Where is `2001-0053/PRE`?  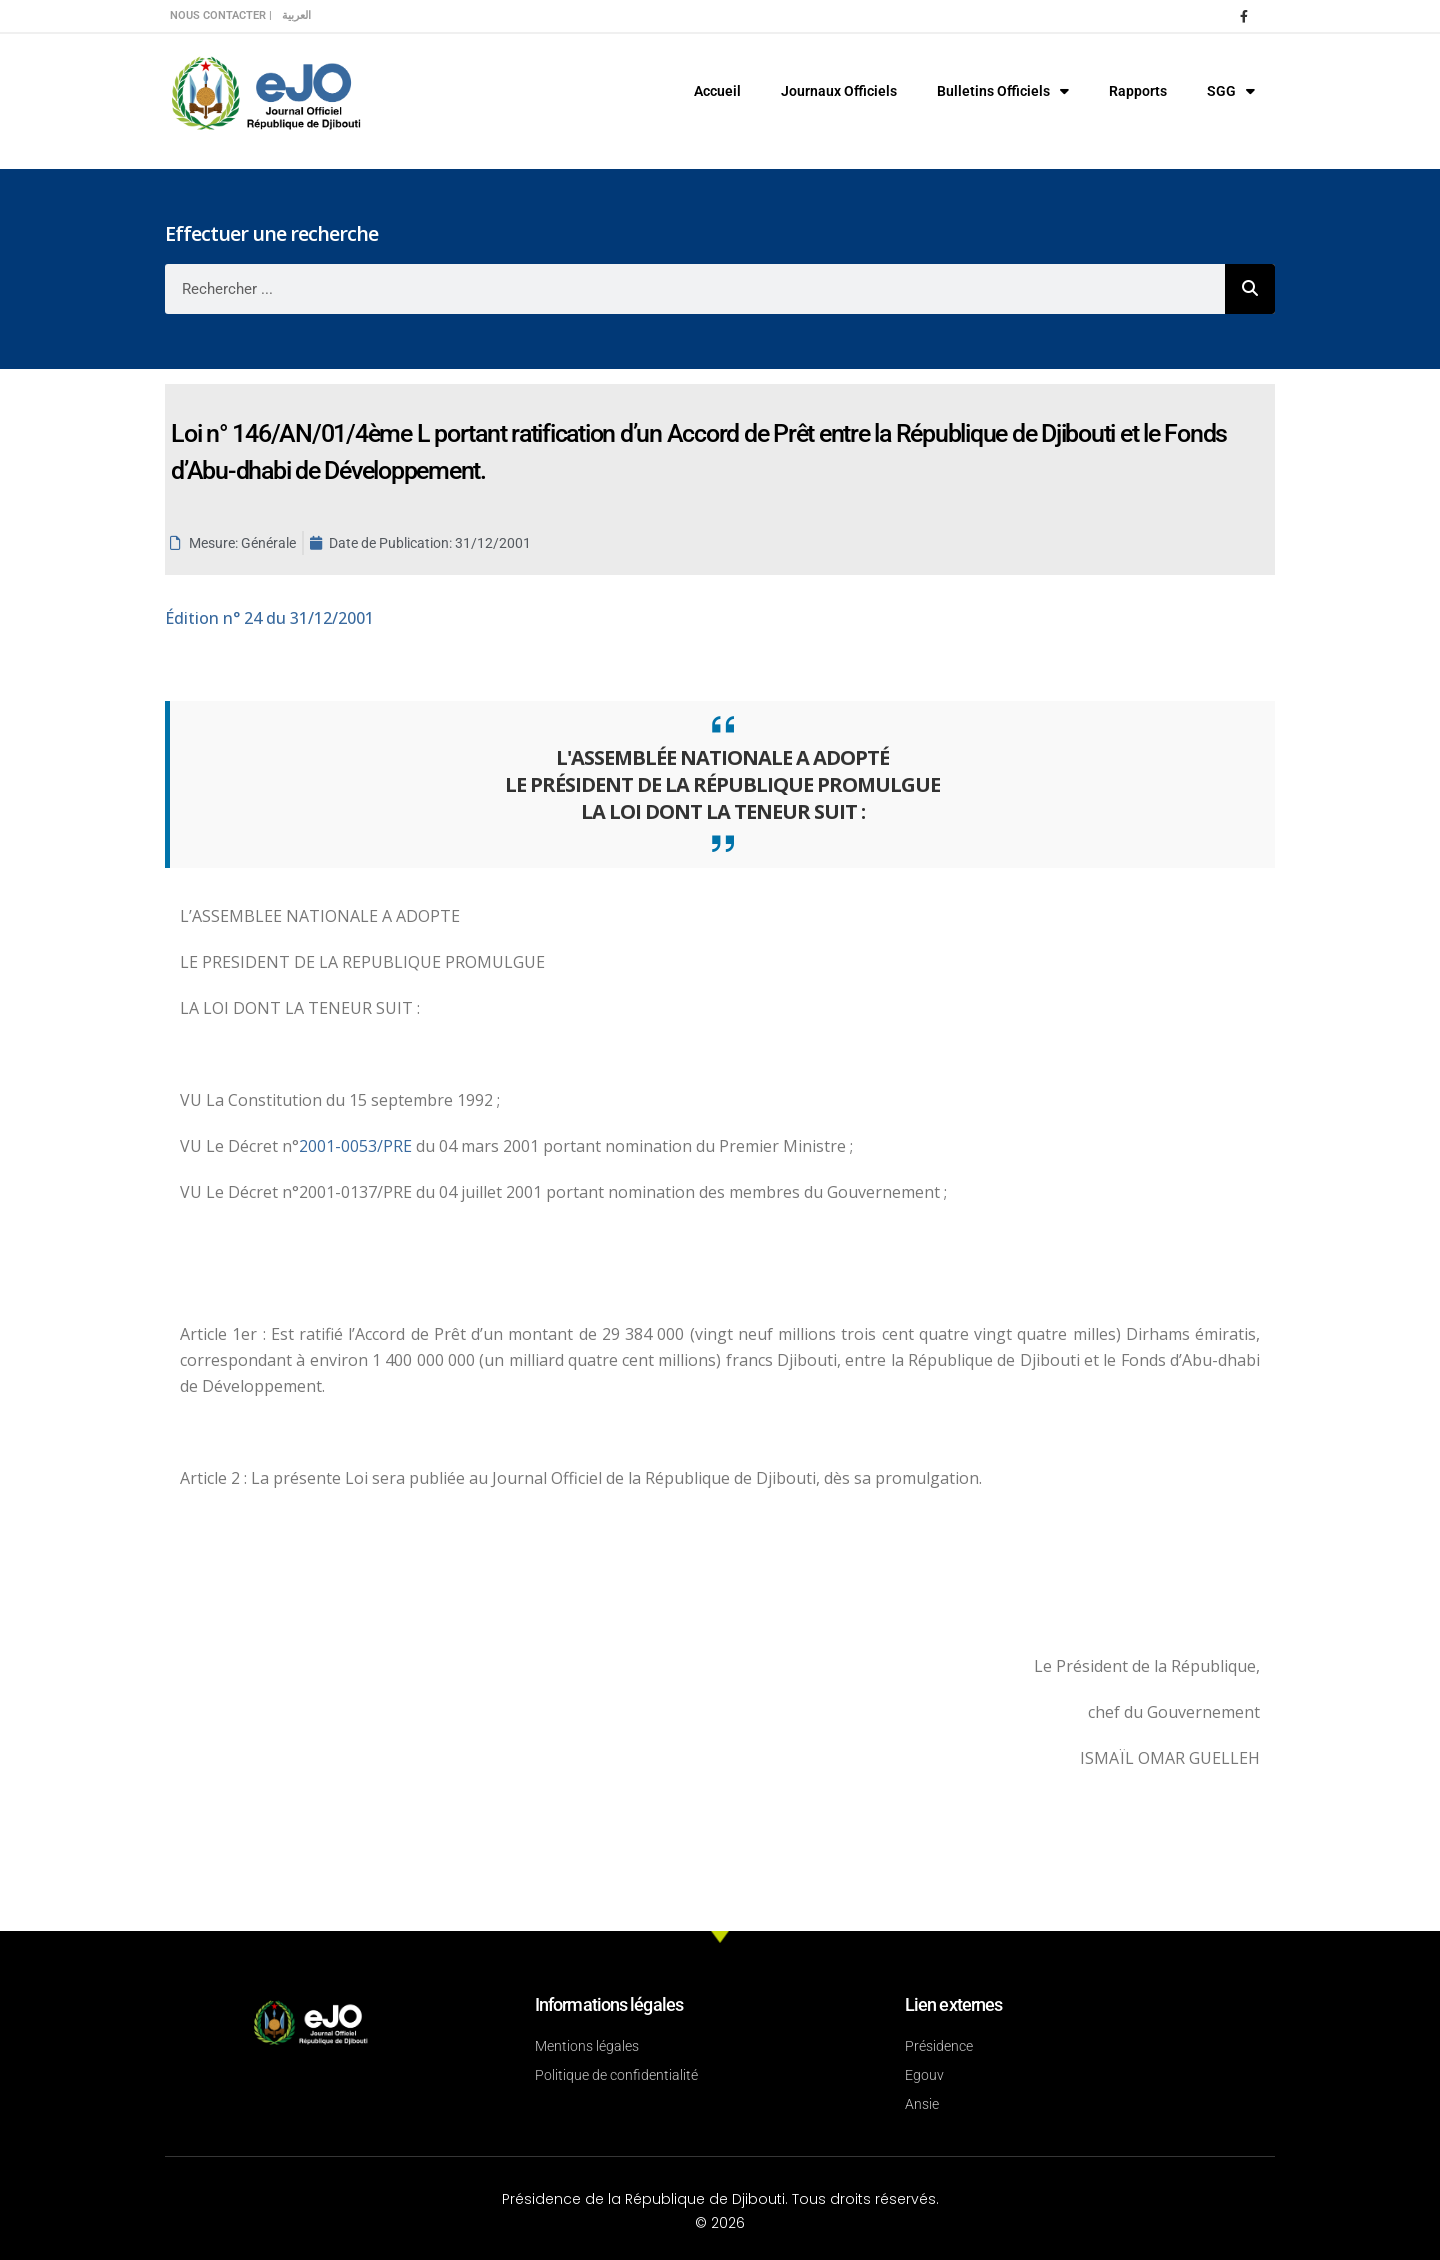 2001-0053/PRE is located at coordinates (357, 1146).